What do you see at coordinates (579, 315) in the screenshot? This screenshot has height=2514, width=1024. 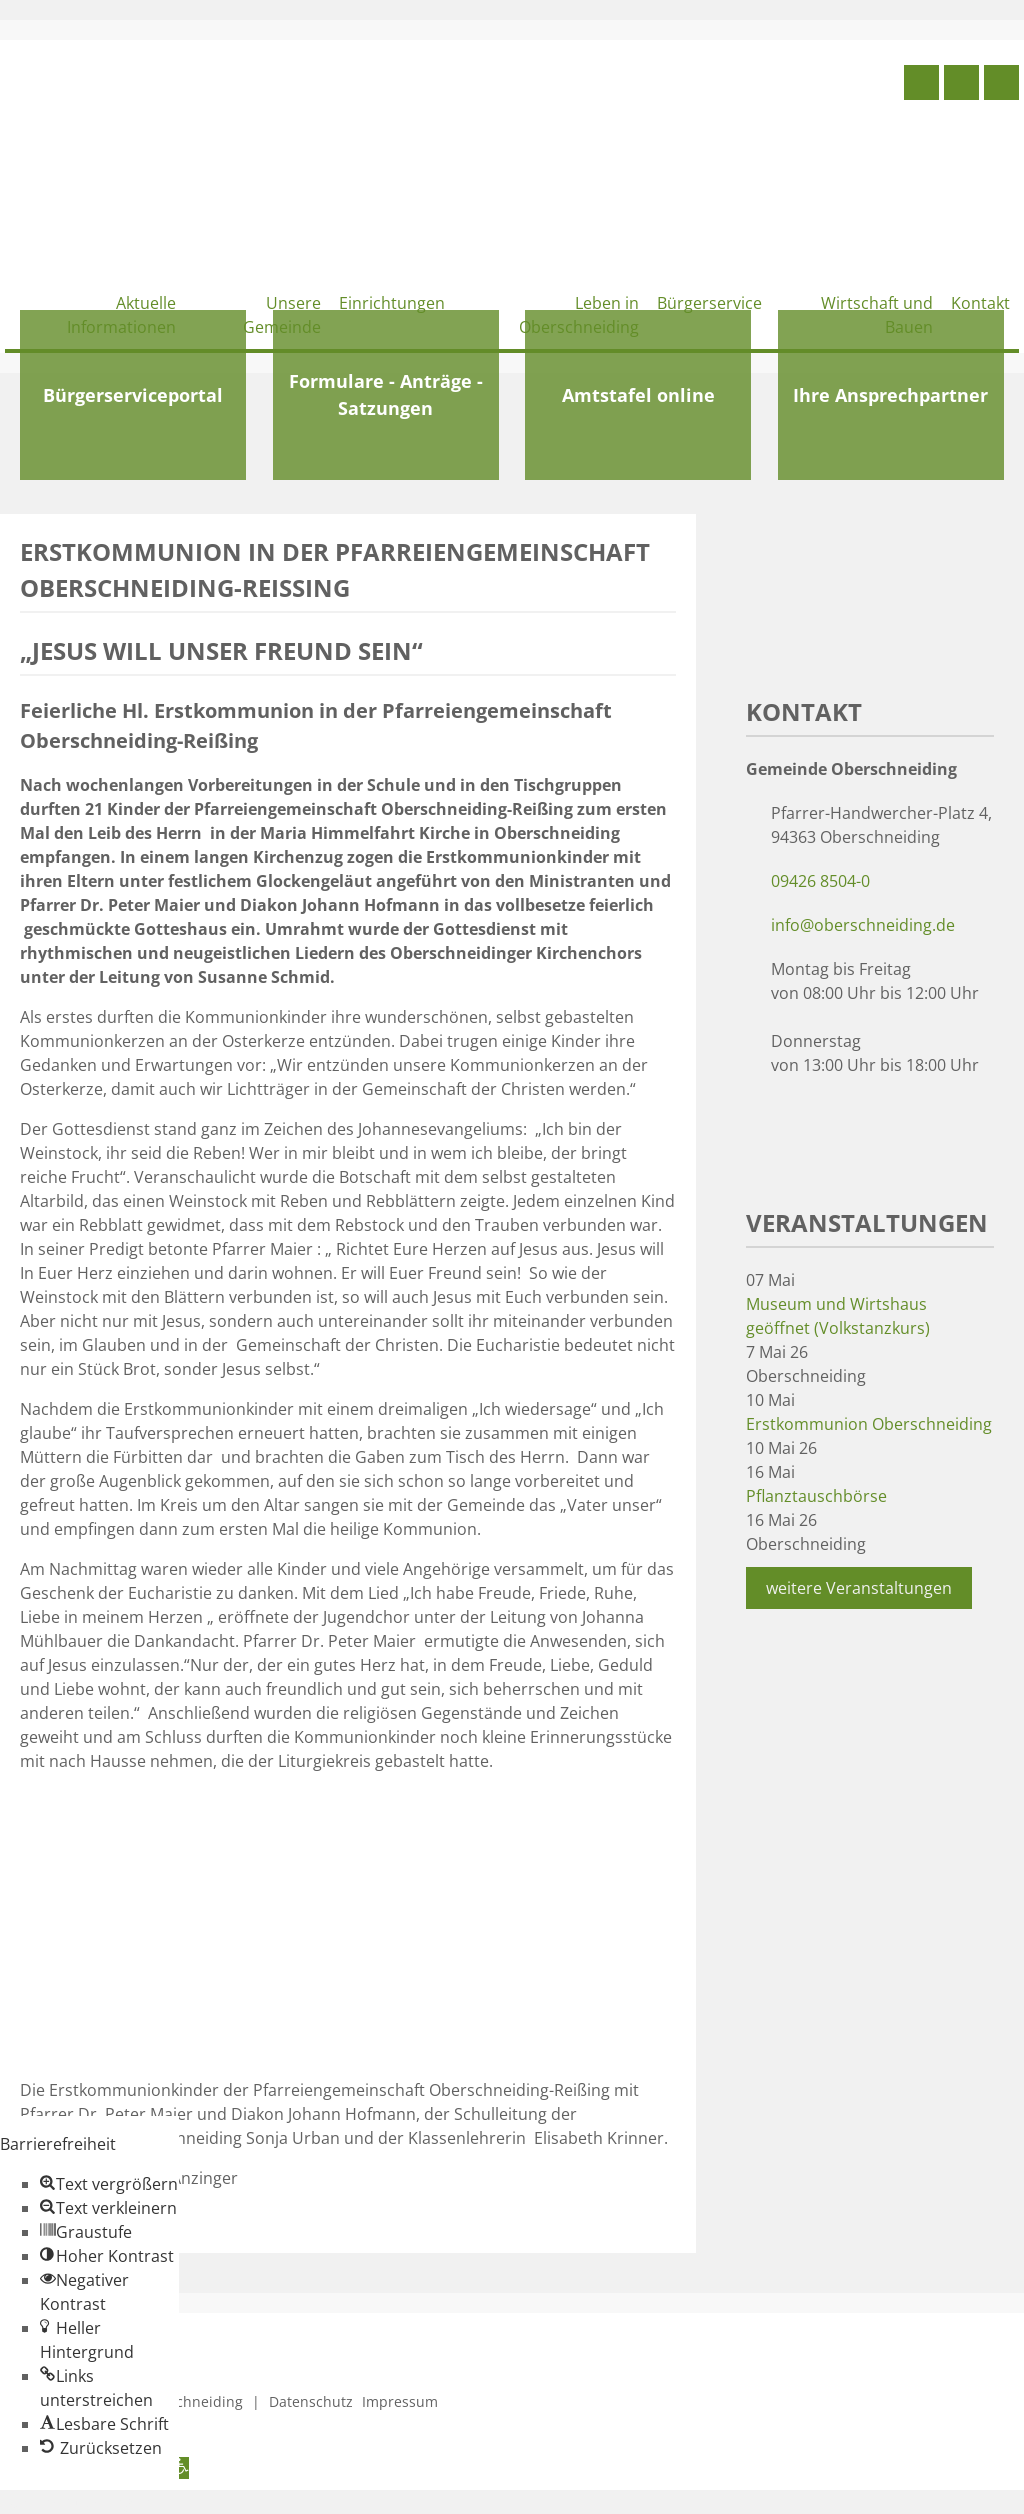 I see `Leben in Oberschneiding` at bounding box center [579, 315].